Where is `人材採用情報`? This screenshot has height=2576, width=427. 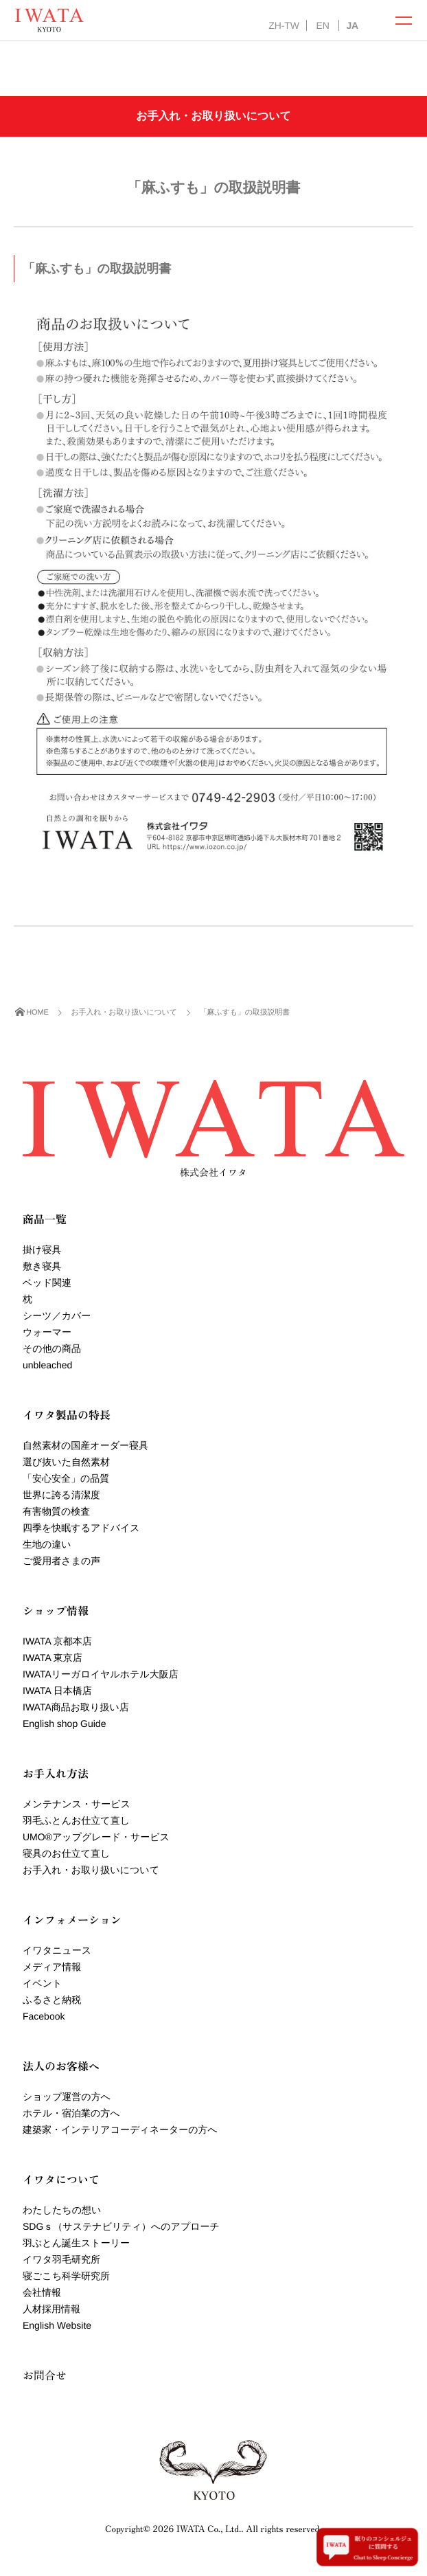 人材採用情報 is located at coordinates (51, 2308).